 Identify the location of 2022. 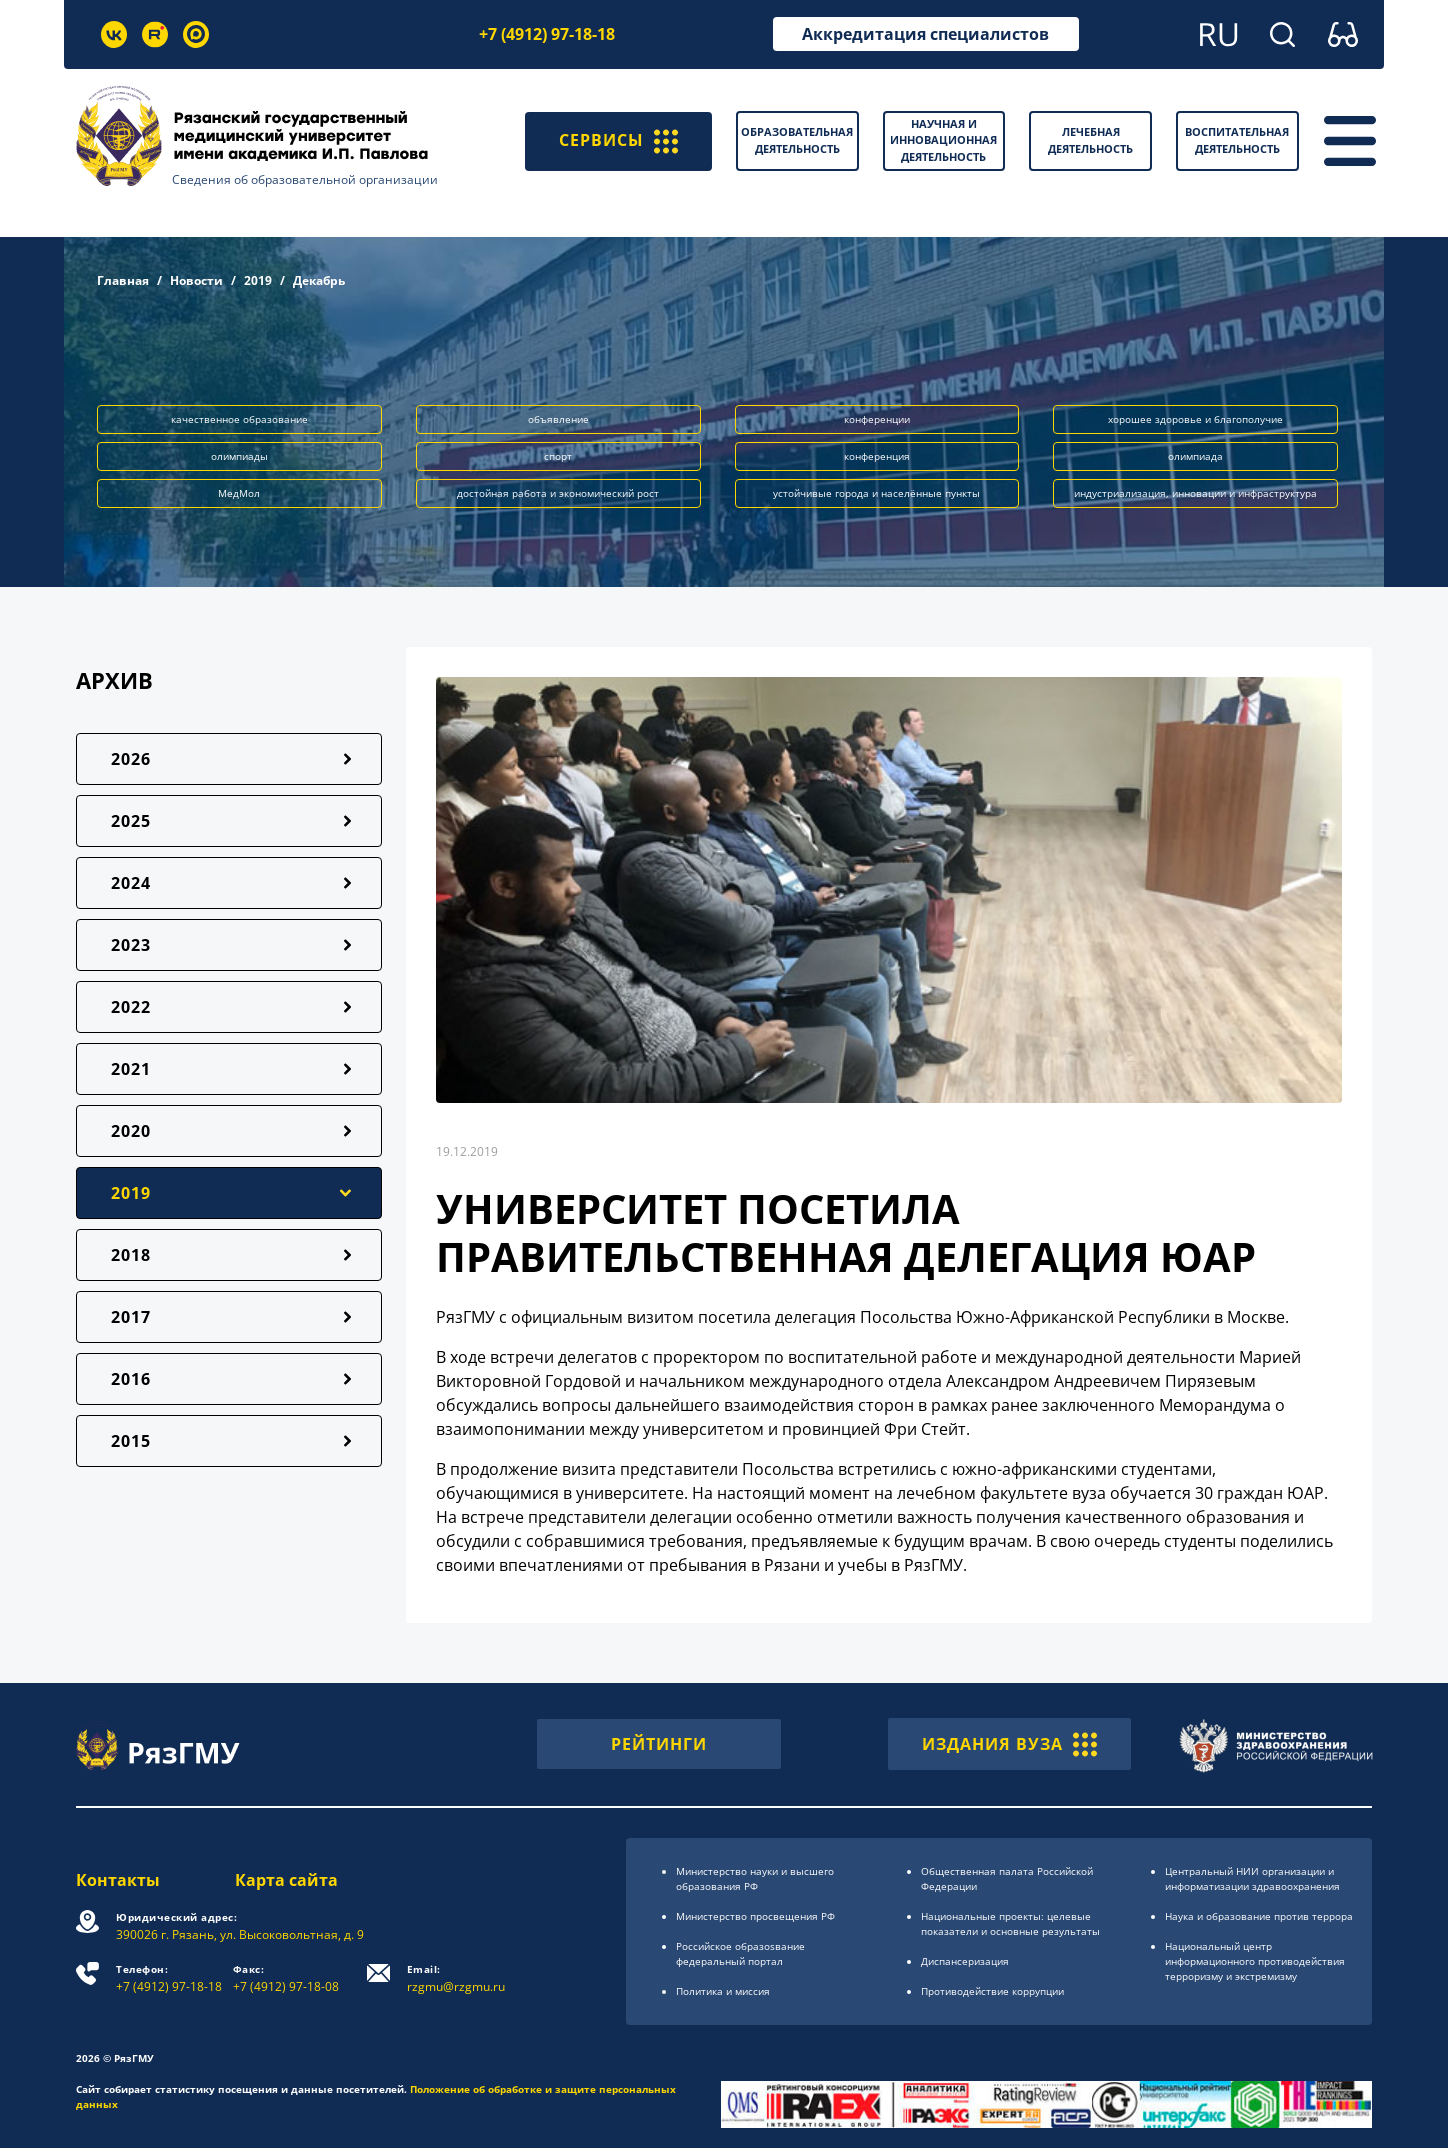
(131, 1007).